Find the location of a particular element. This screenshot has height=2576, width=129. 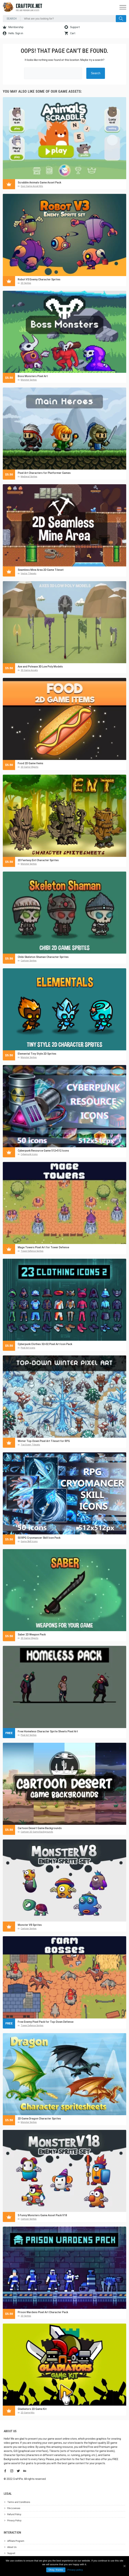

About Us is located at coordinates (12, 2547).